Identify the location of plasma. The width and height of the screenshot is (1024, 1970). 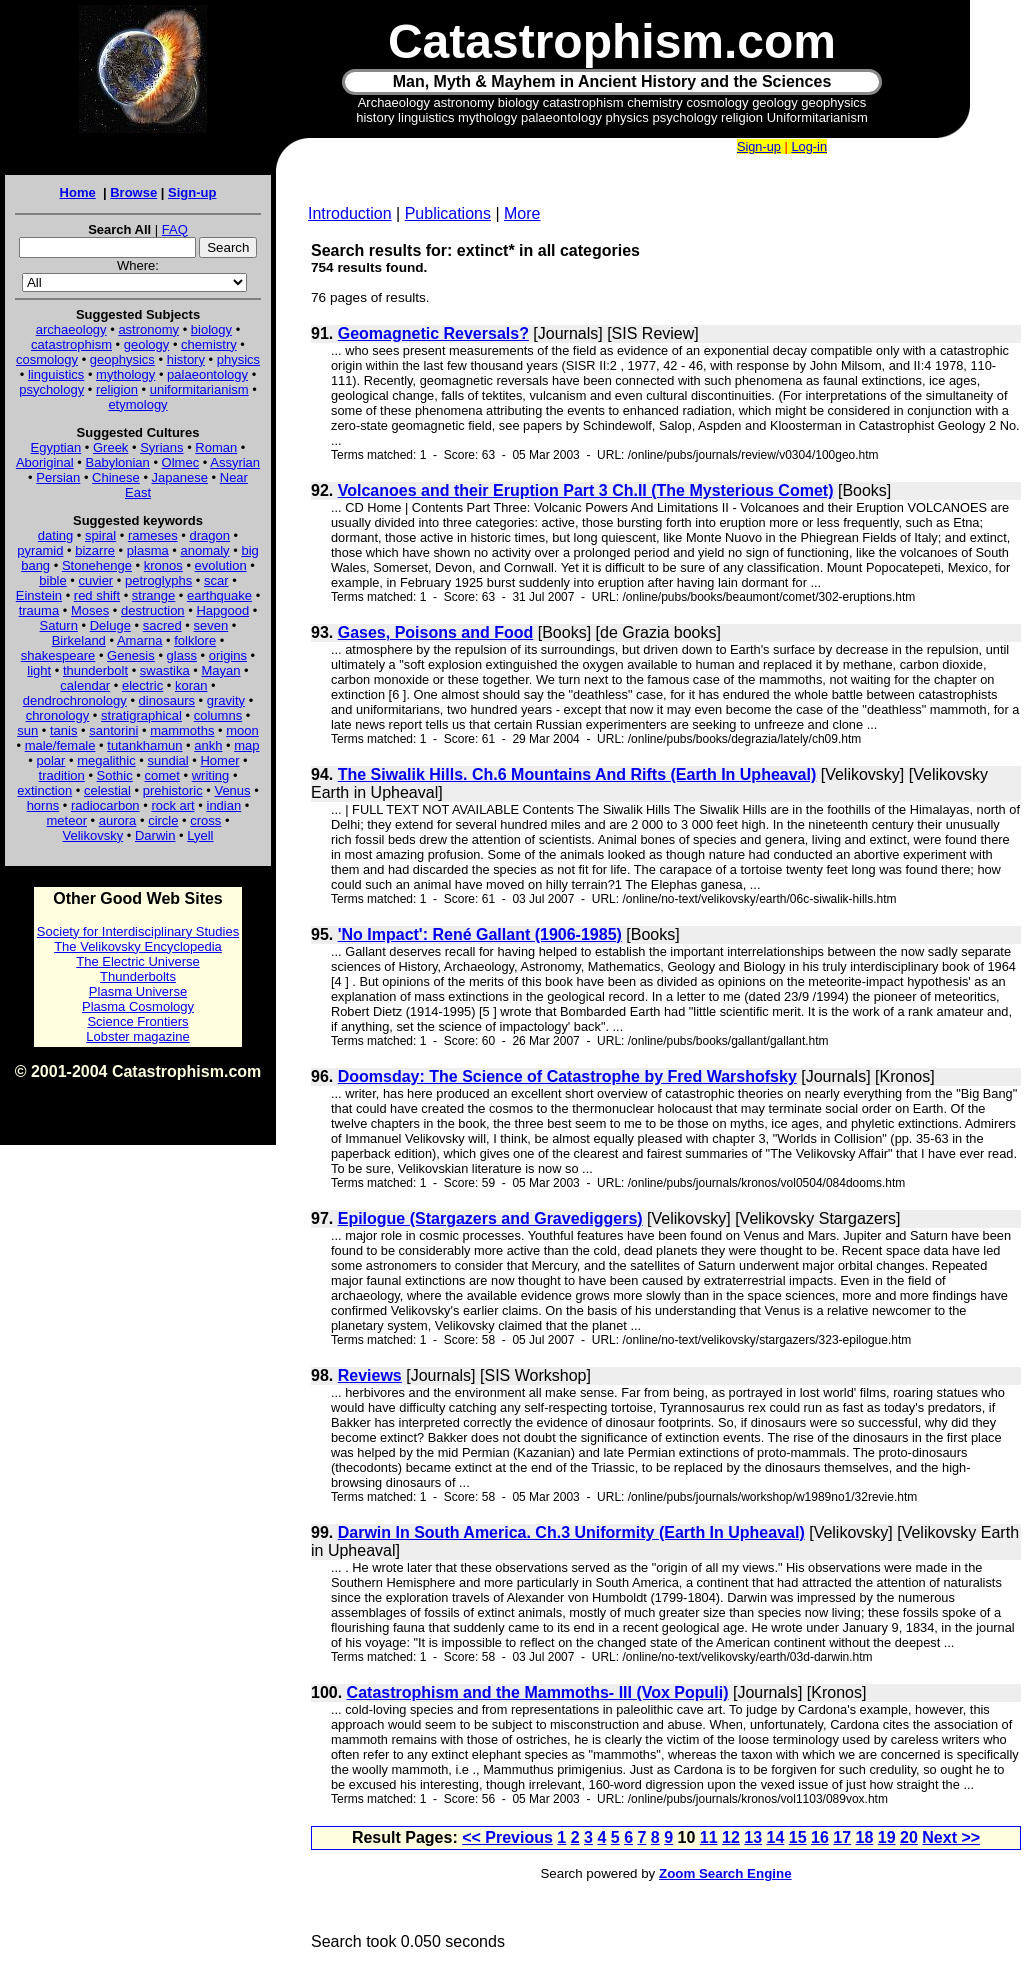
(148, 550).